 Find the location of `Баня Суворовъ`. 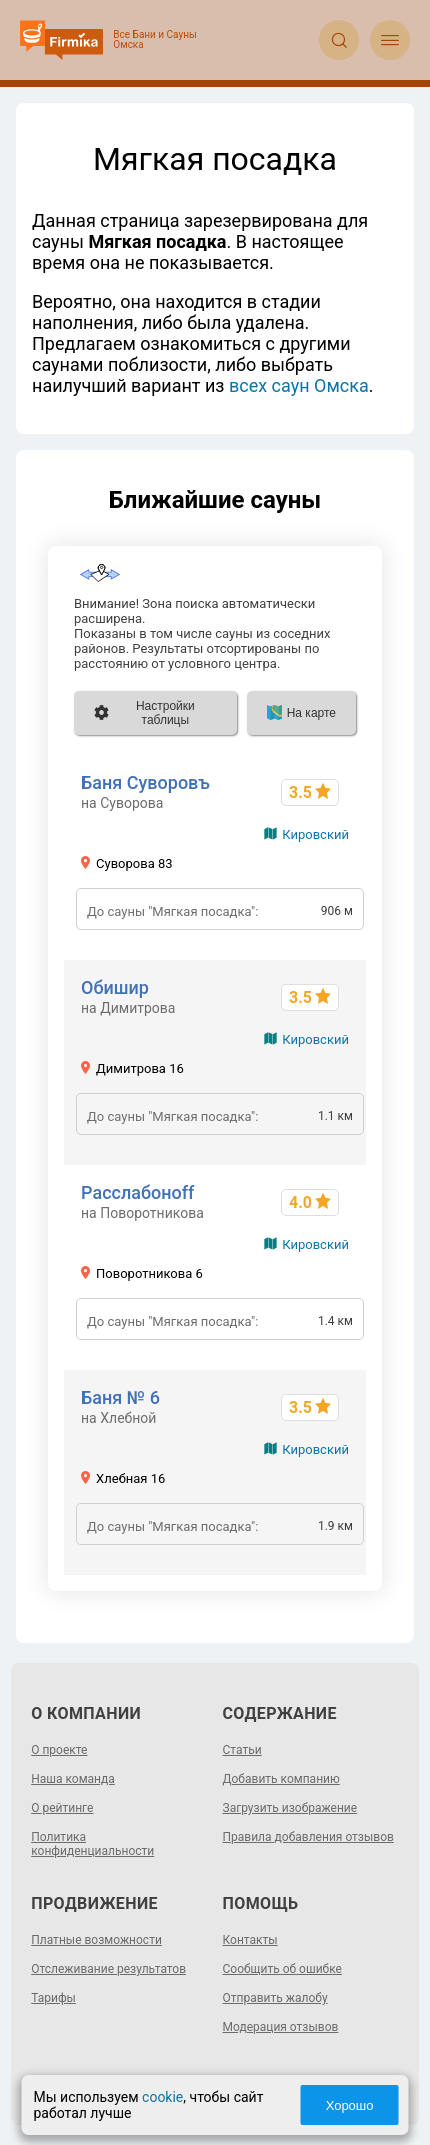

Баня Суворовъ is located at coordinates (145, 782).